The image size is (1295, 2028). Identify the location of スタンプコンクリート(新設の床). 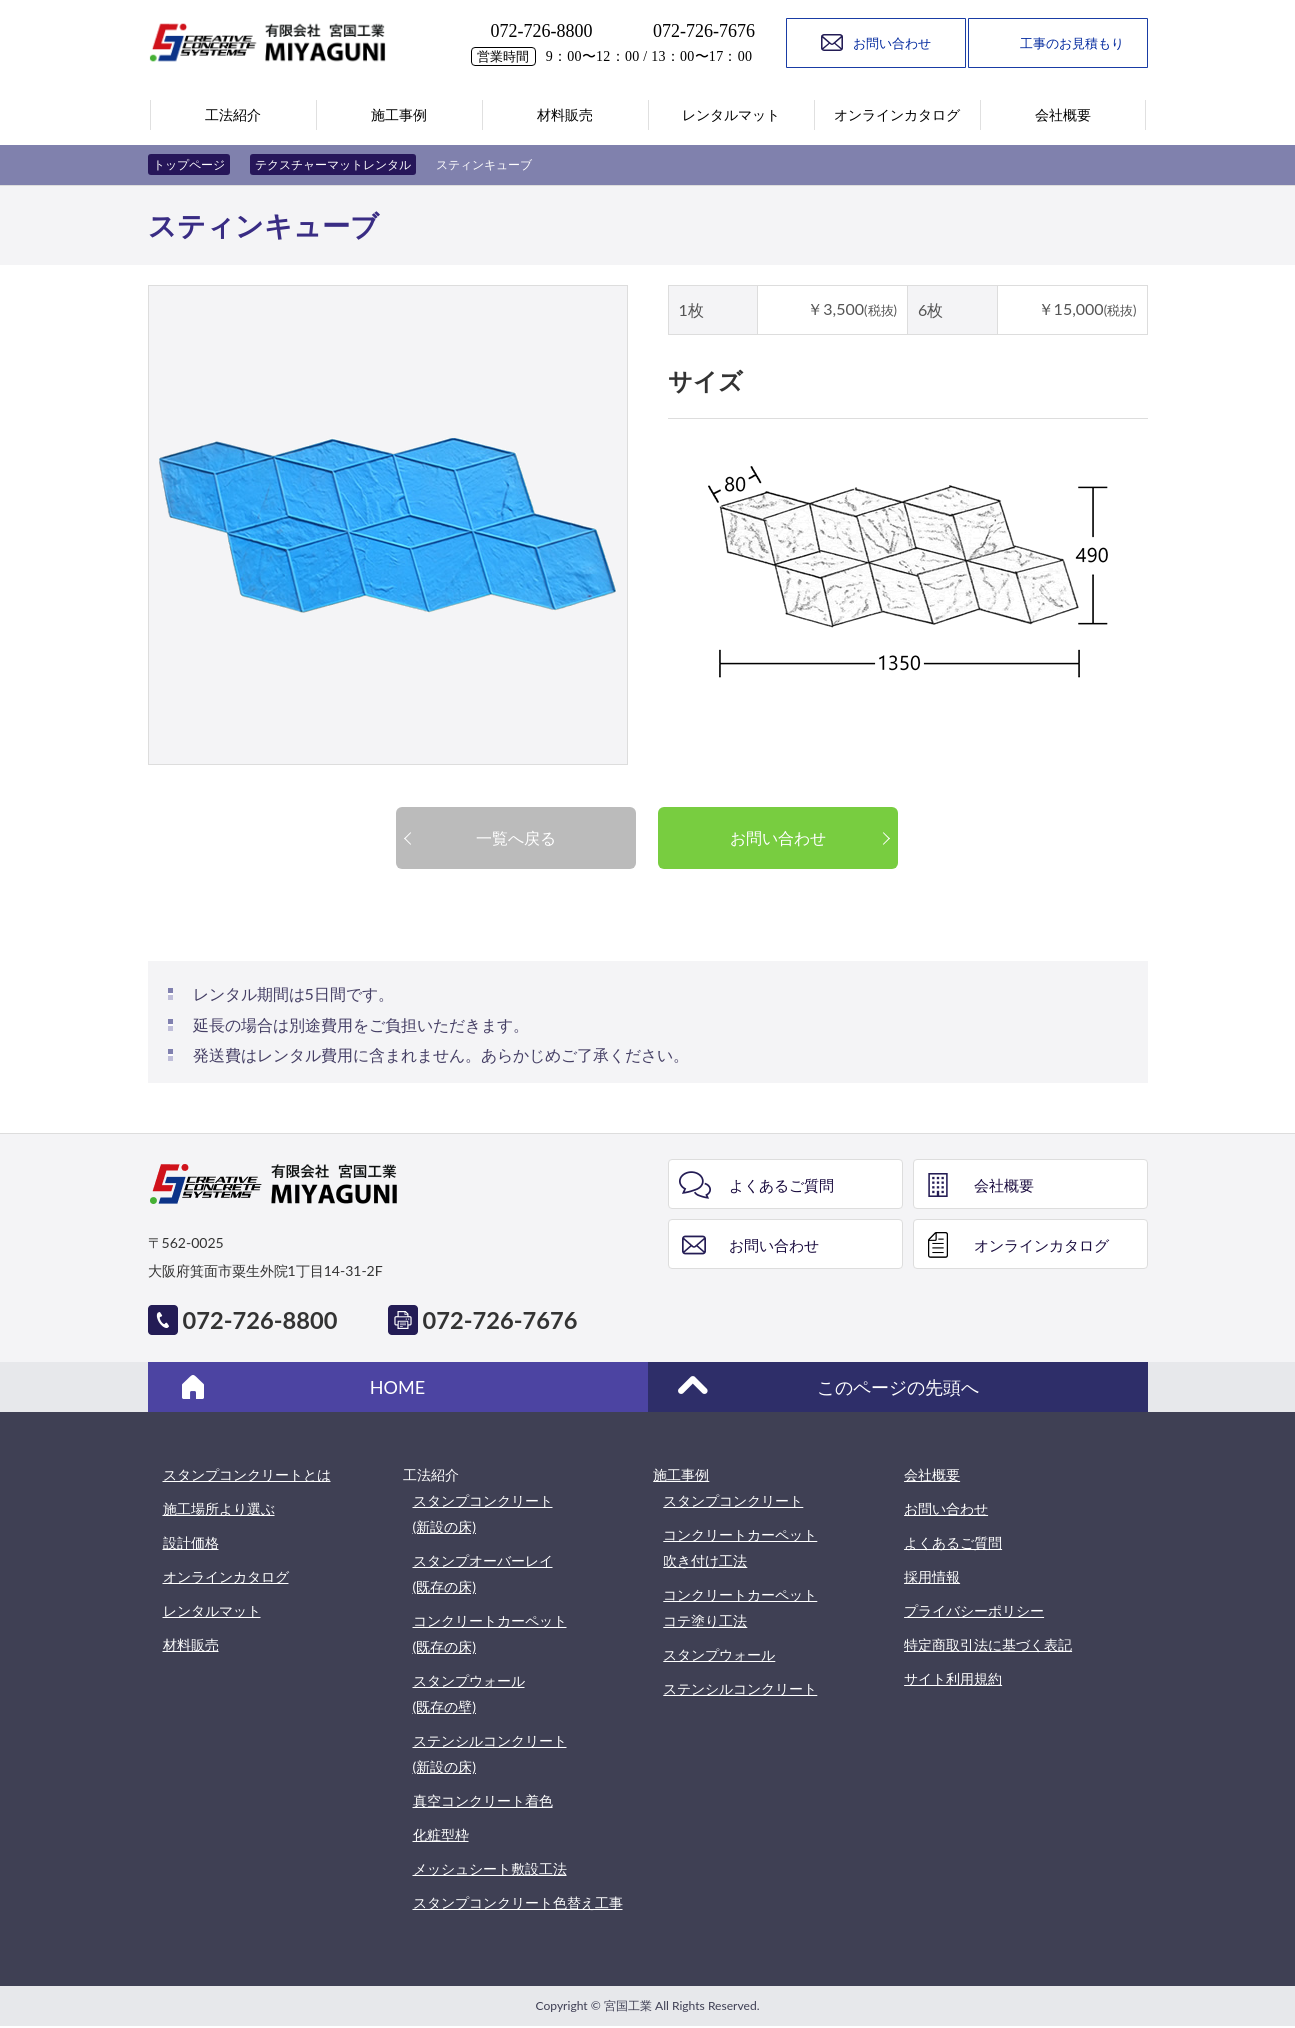
(483, 1513).